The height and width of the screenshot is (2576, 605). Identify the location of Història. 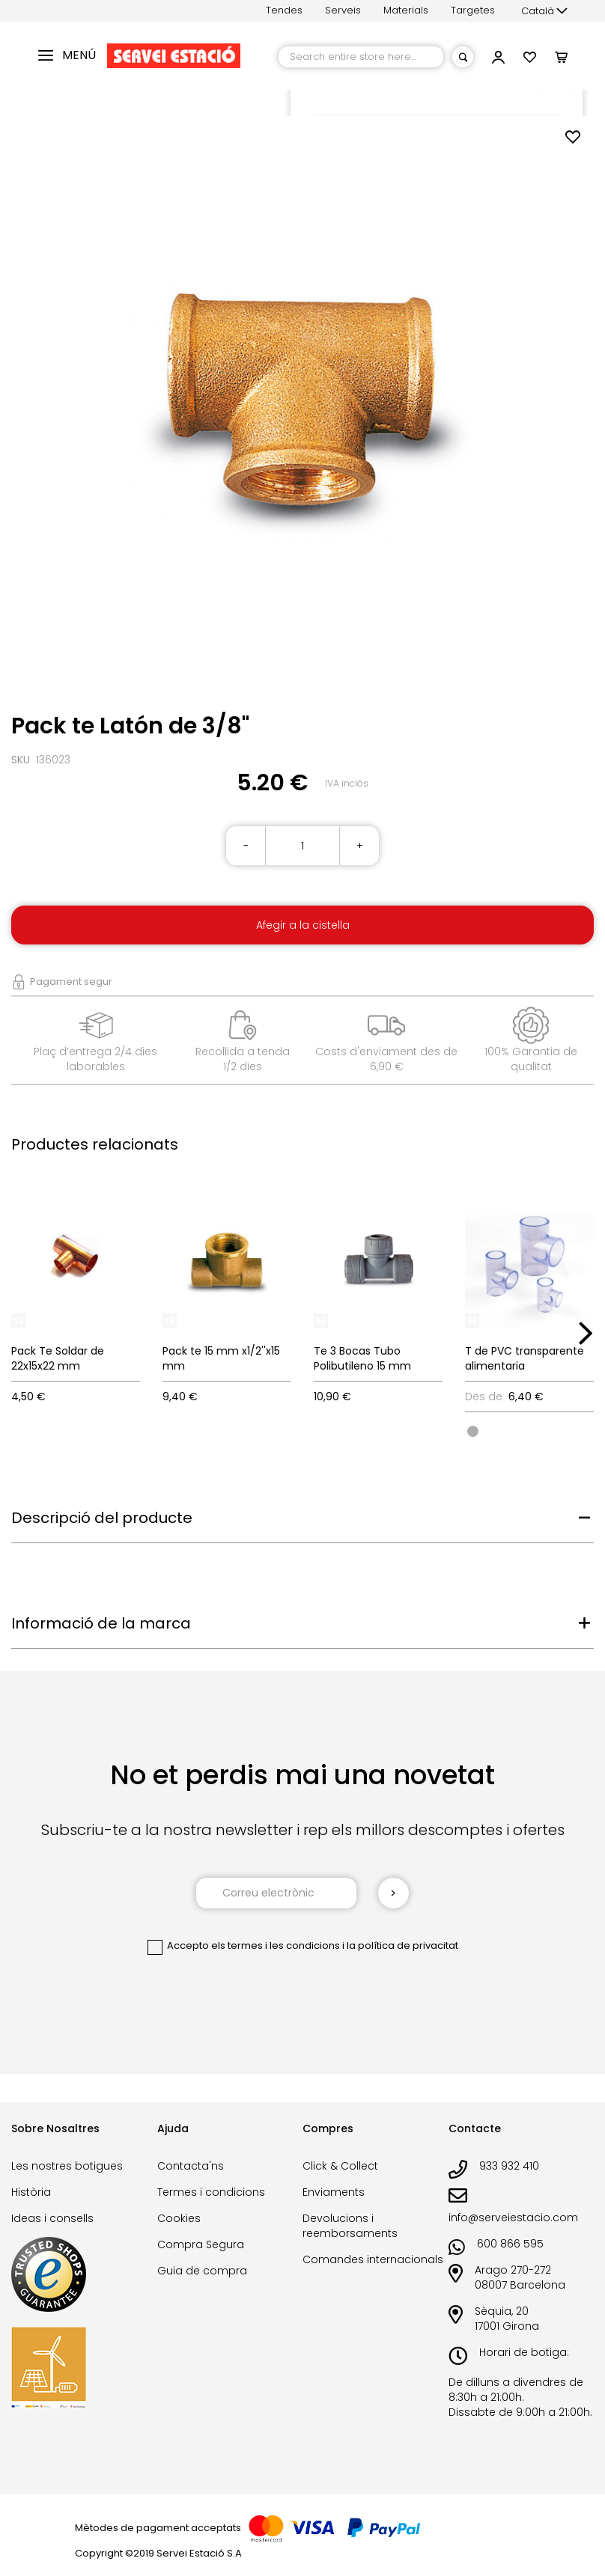
(31, 2192).